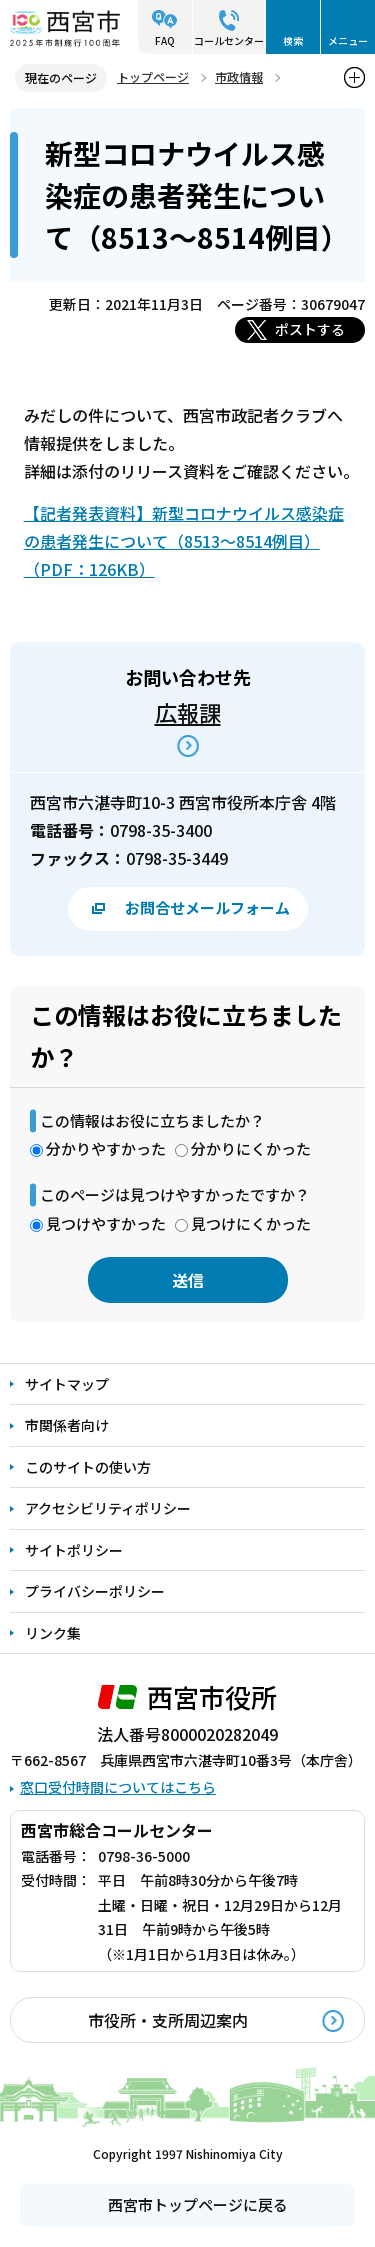  What do you see at coordinates (310, 329) in the screenshot?
I see `ポストする` at bounding box center [310, 329].